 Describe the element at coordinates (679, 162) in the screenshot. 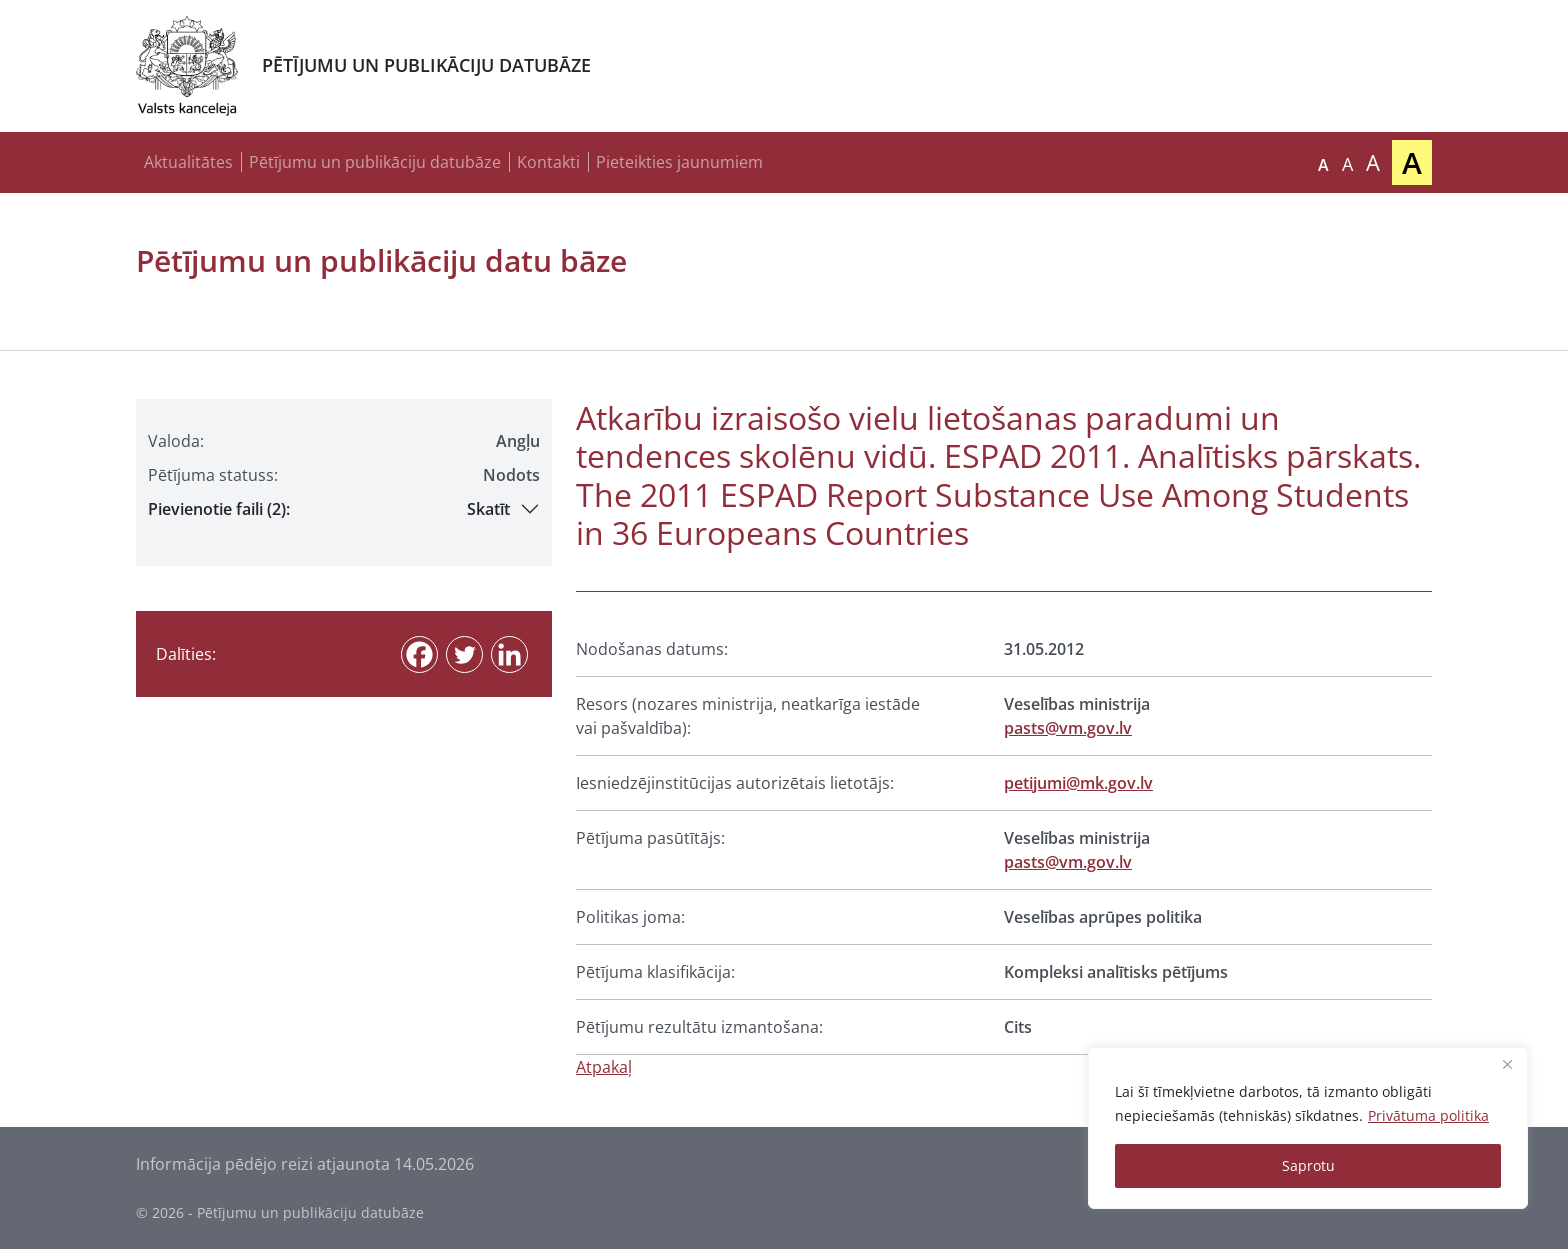

I see `Pieteikties jaunumiem` at that location.